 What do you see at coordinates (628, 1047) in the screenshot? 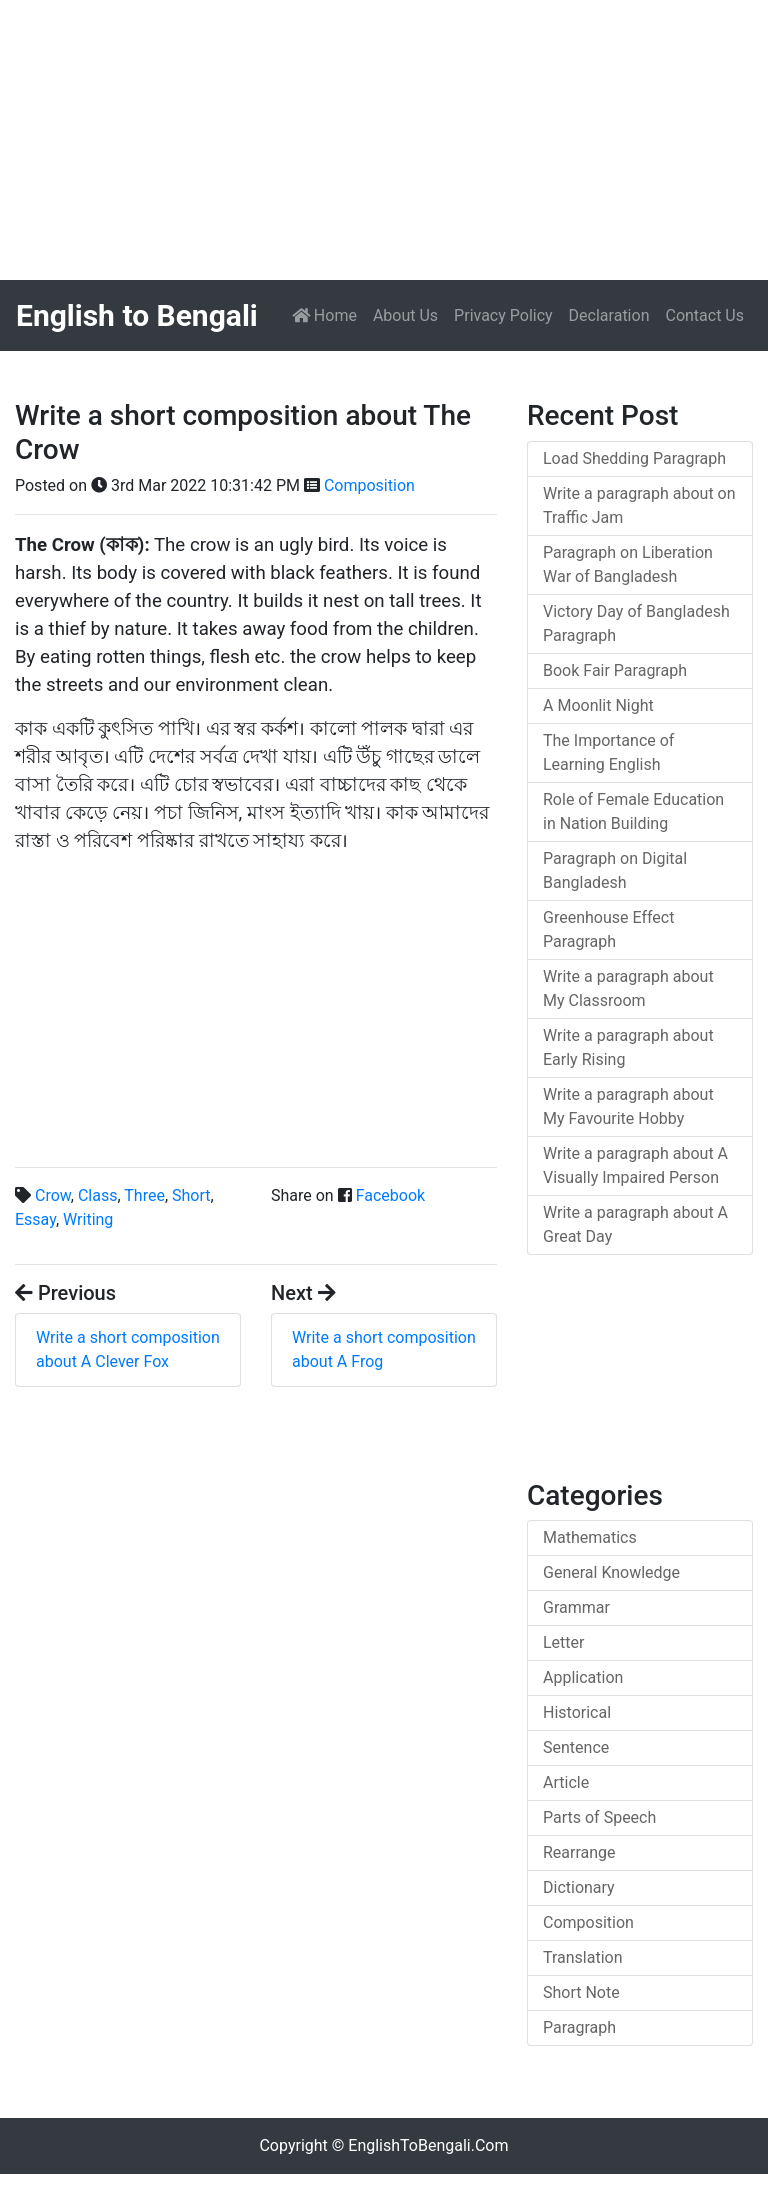
I see `Write a paragraph about Early Rising` at bounding box center [628, 1047].